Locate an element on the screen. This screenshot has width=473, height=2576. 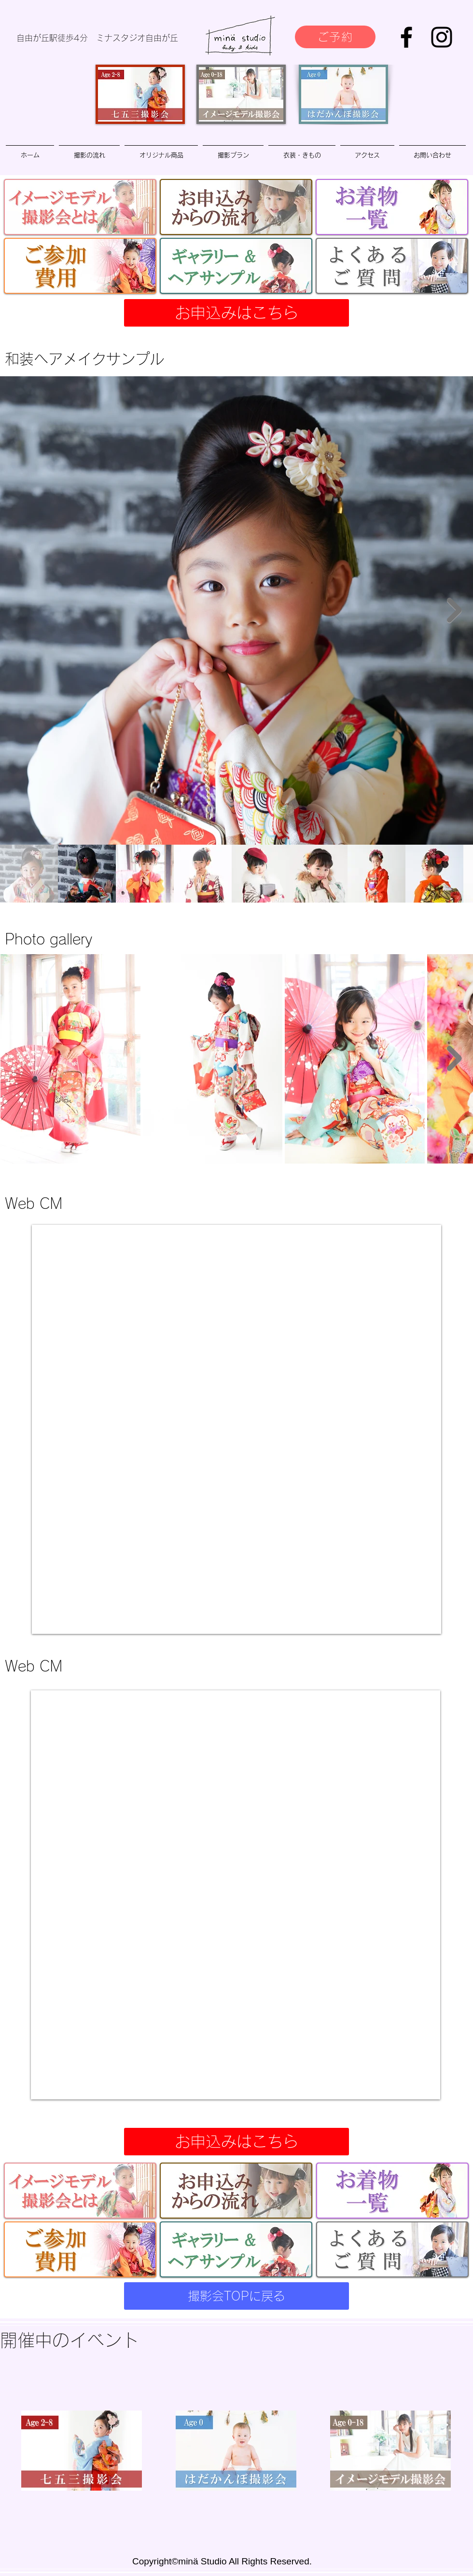
[撮影会TOPに戻る] is located at coordinates (236, 2296).